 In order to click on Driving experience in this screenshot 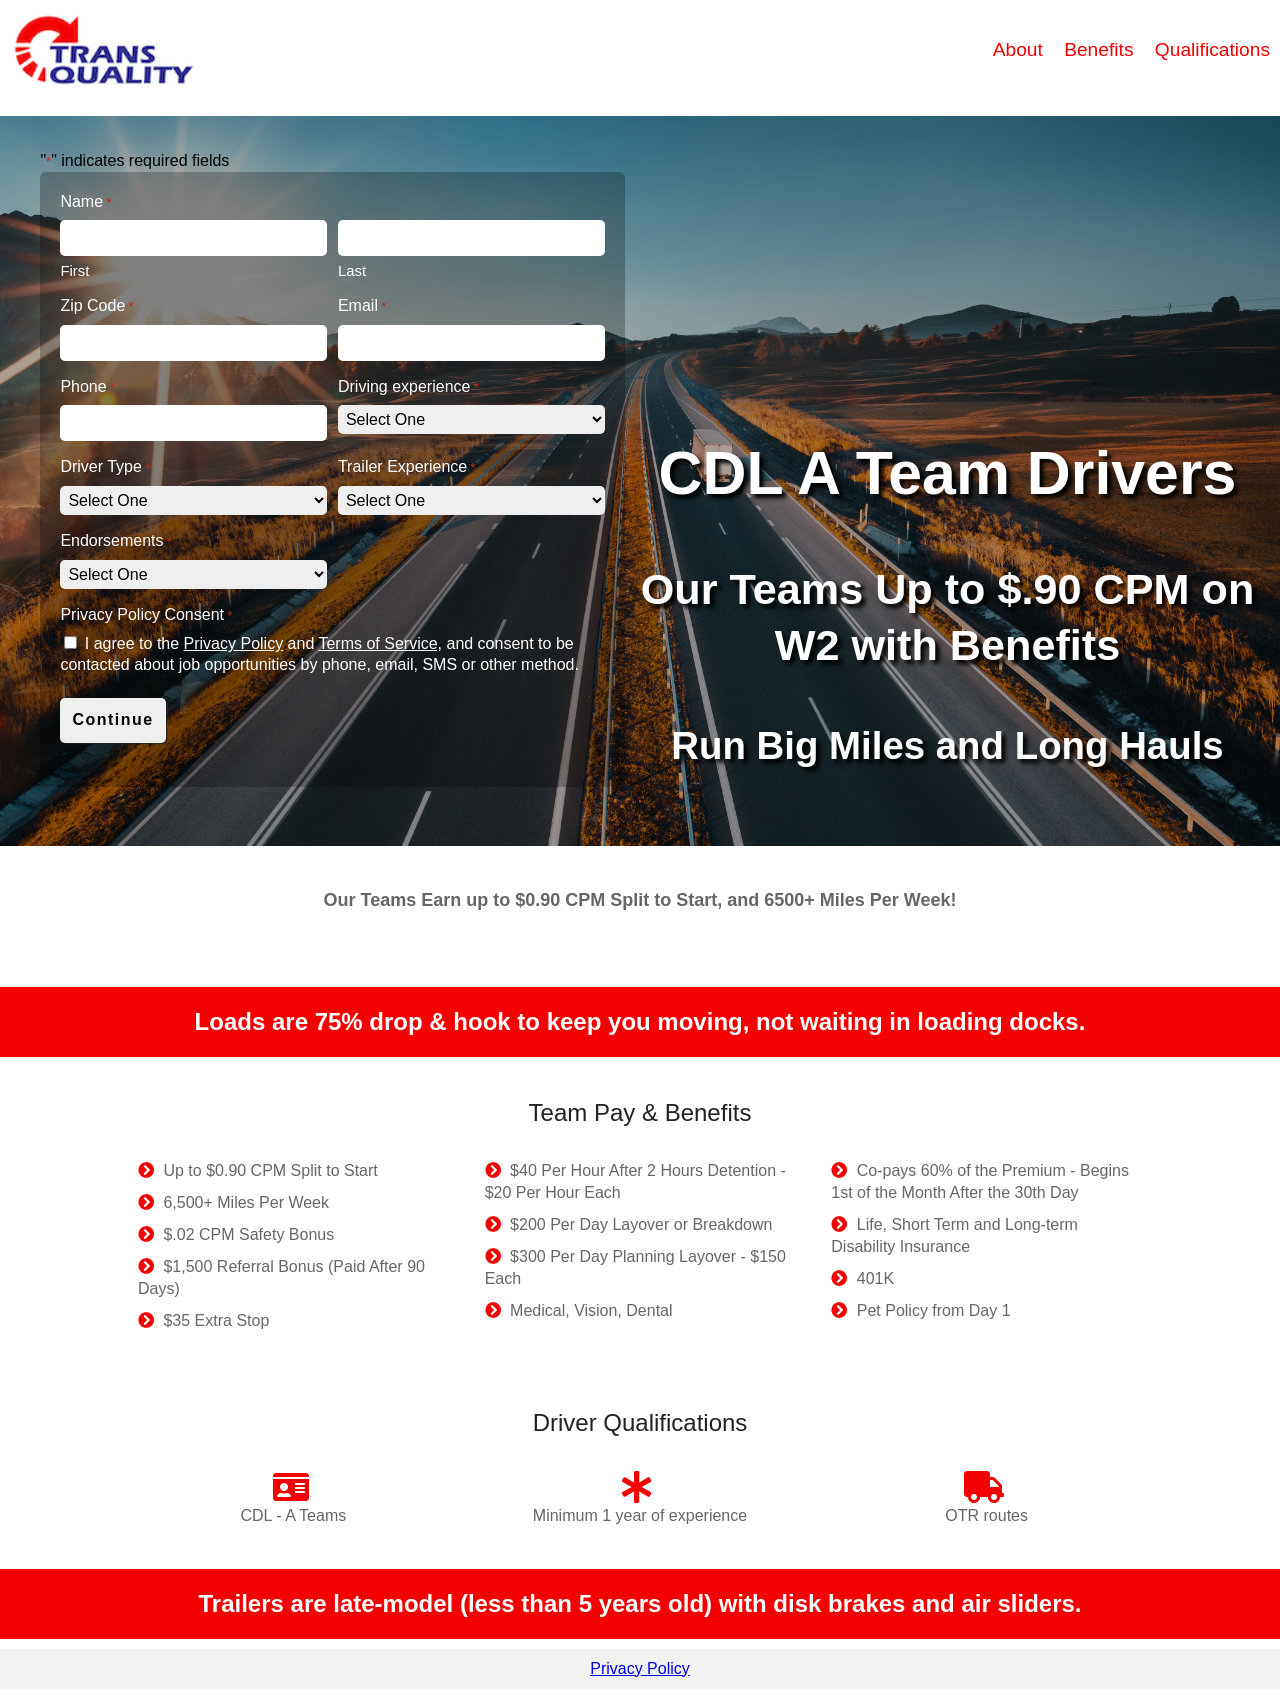, I will do `click(408, 387)`.